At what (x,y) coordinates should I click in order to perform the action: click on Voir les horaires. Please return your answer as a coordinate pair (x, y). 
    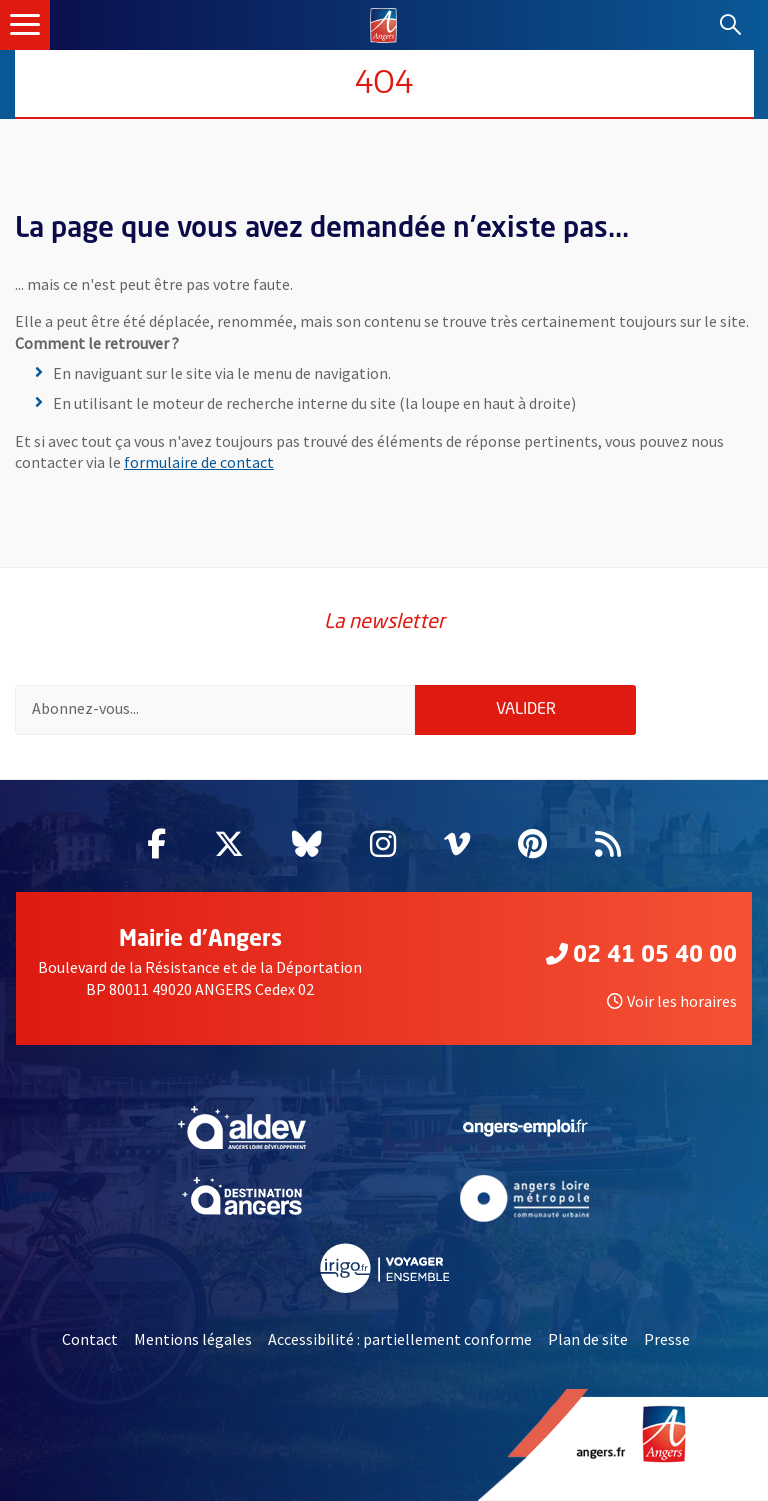
    Looking at the image, I should click on (672, 1001).